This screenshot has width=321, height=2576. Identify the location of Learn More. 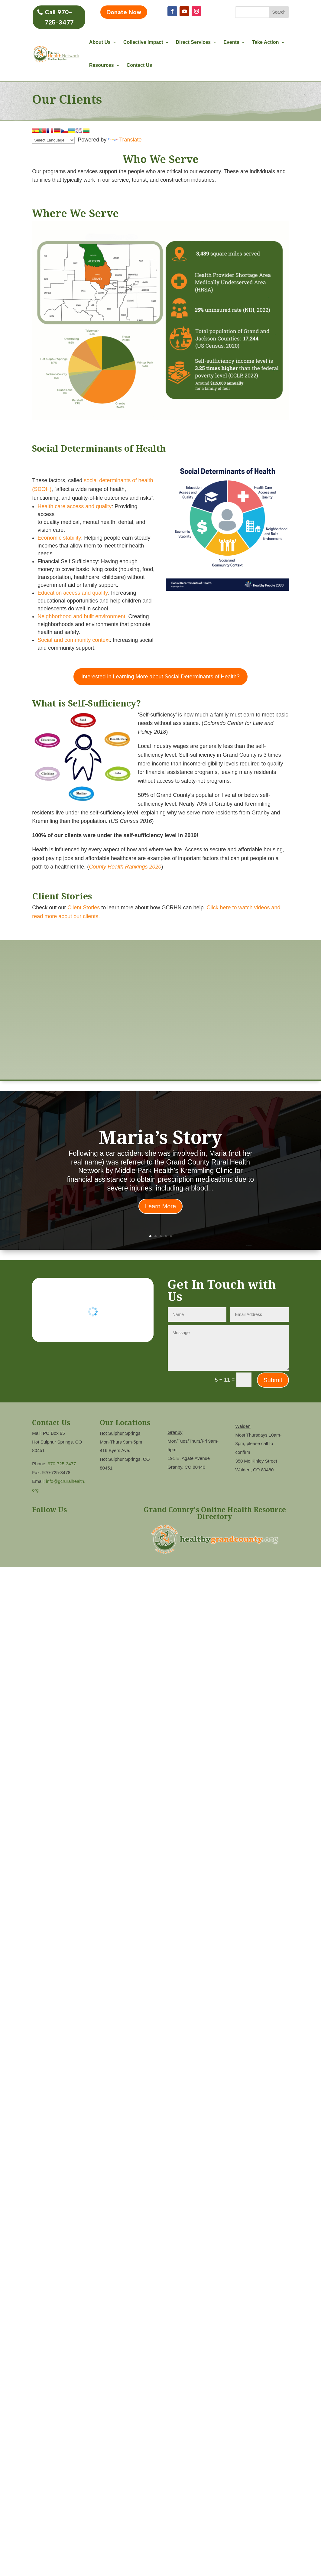
(160, 1206).